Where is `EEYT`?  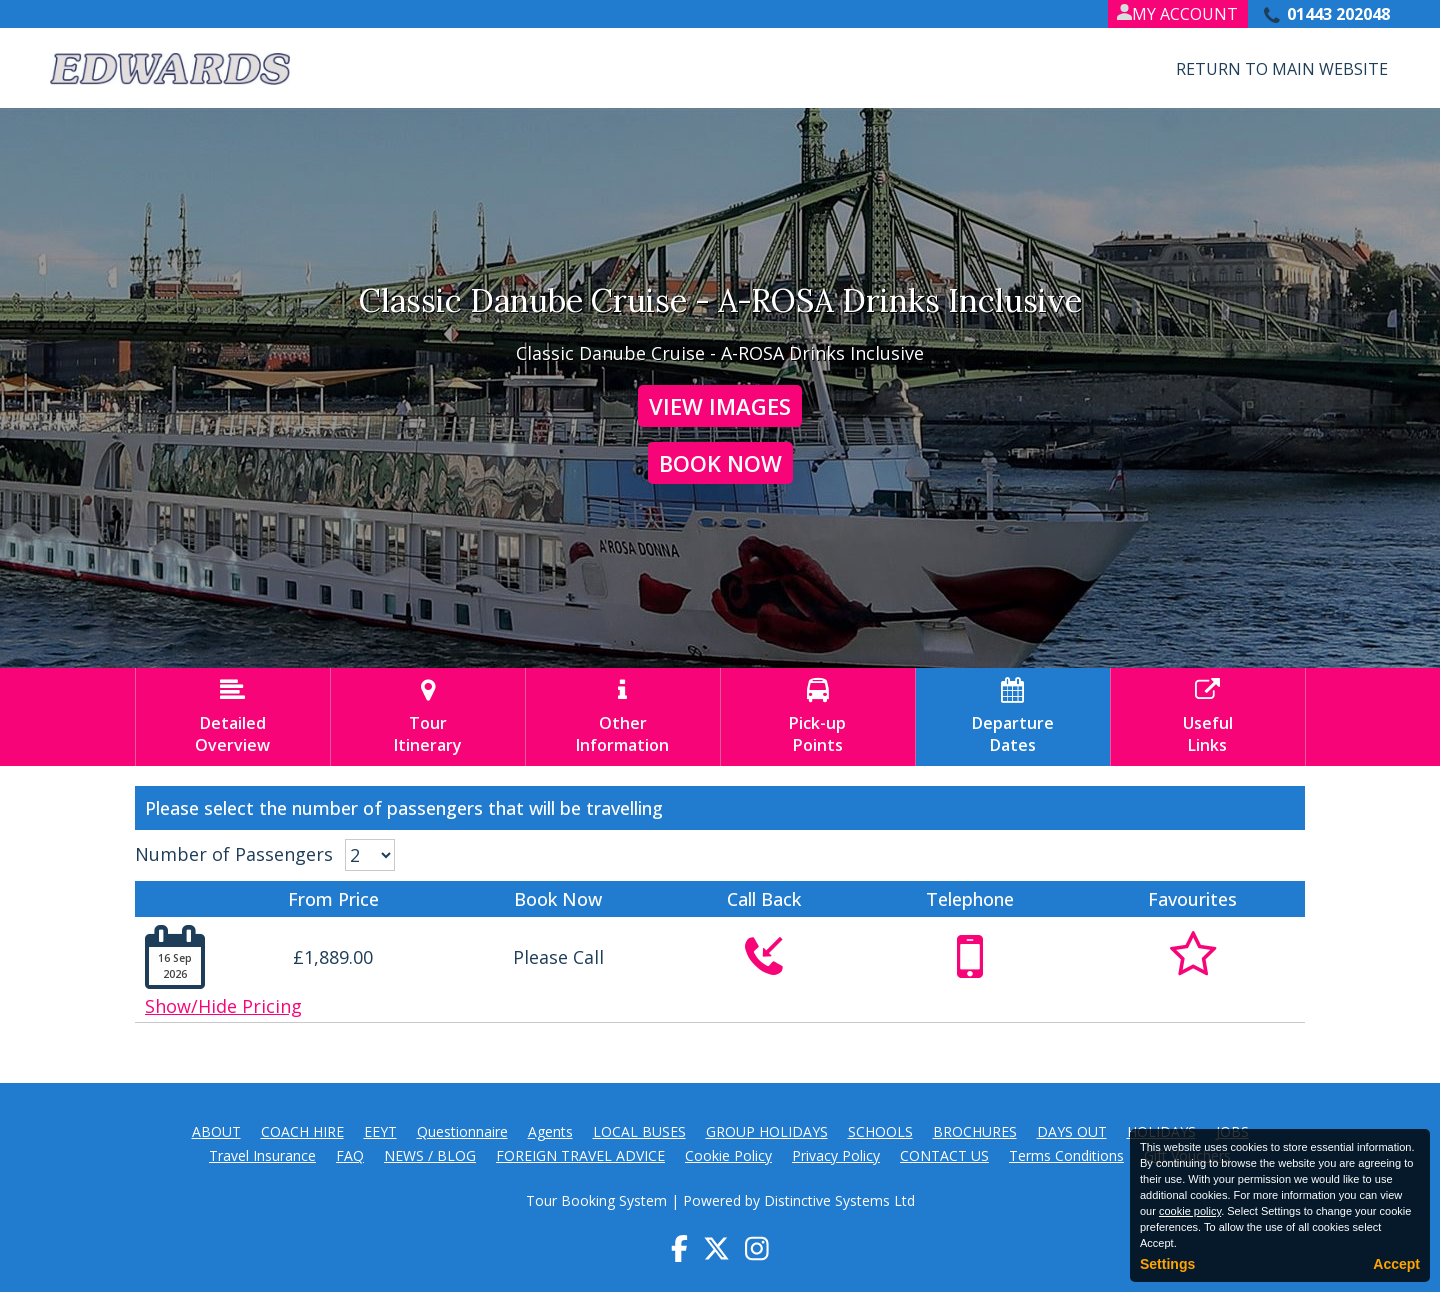
EEYT is located at coordinates (380, 1131).